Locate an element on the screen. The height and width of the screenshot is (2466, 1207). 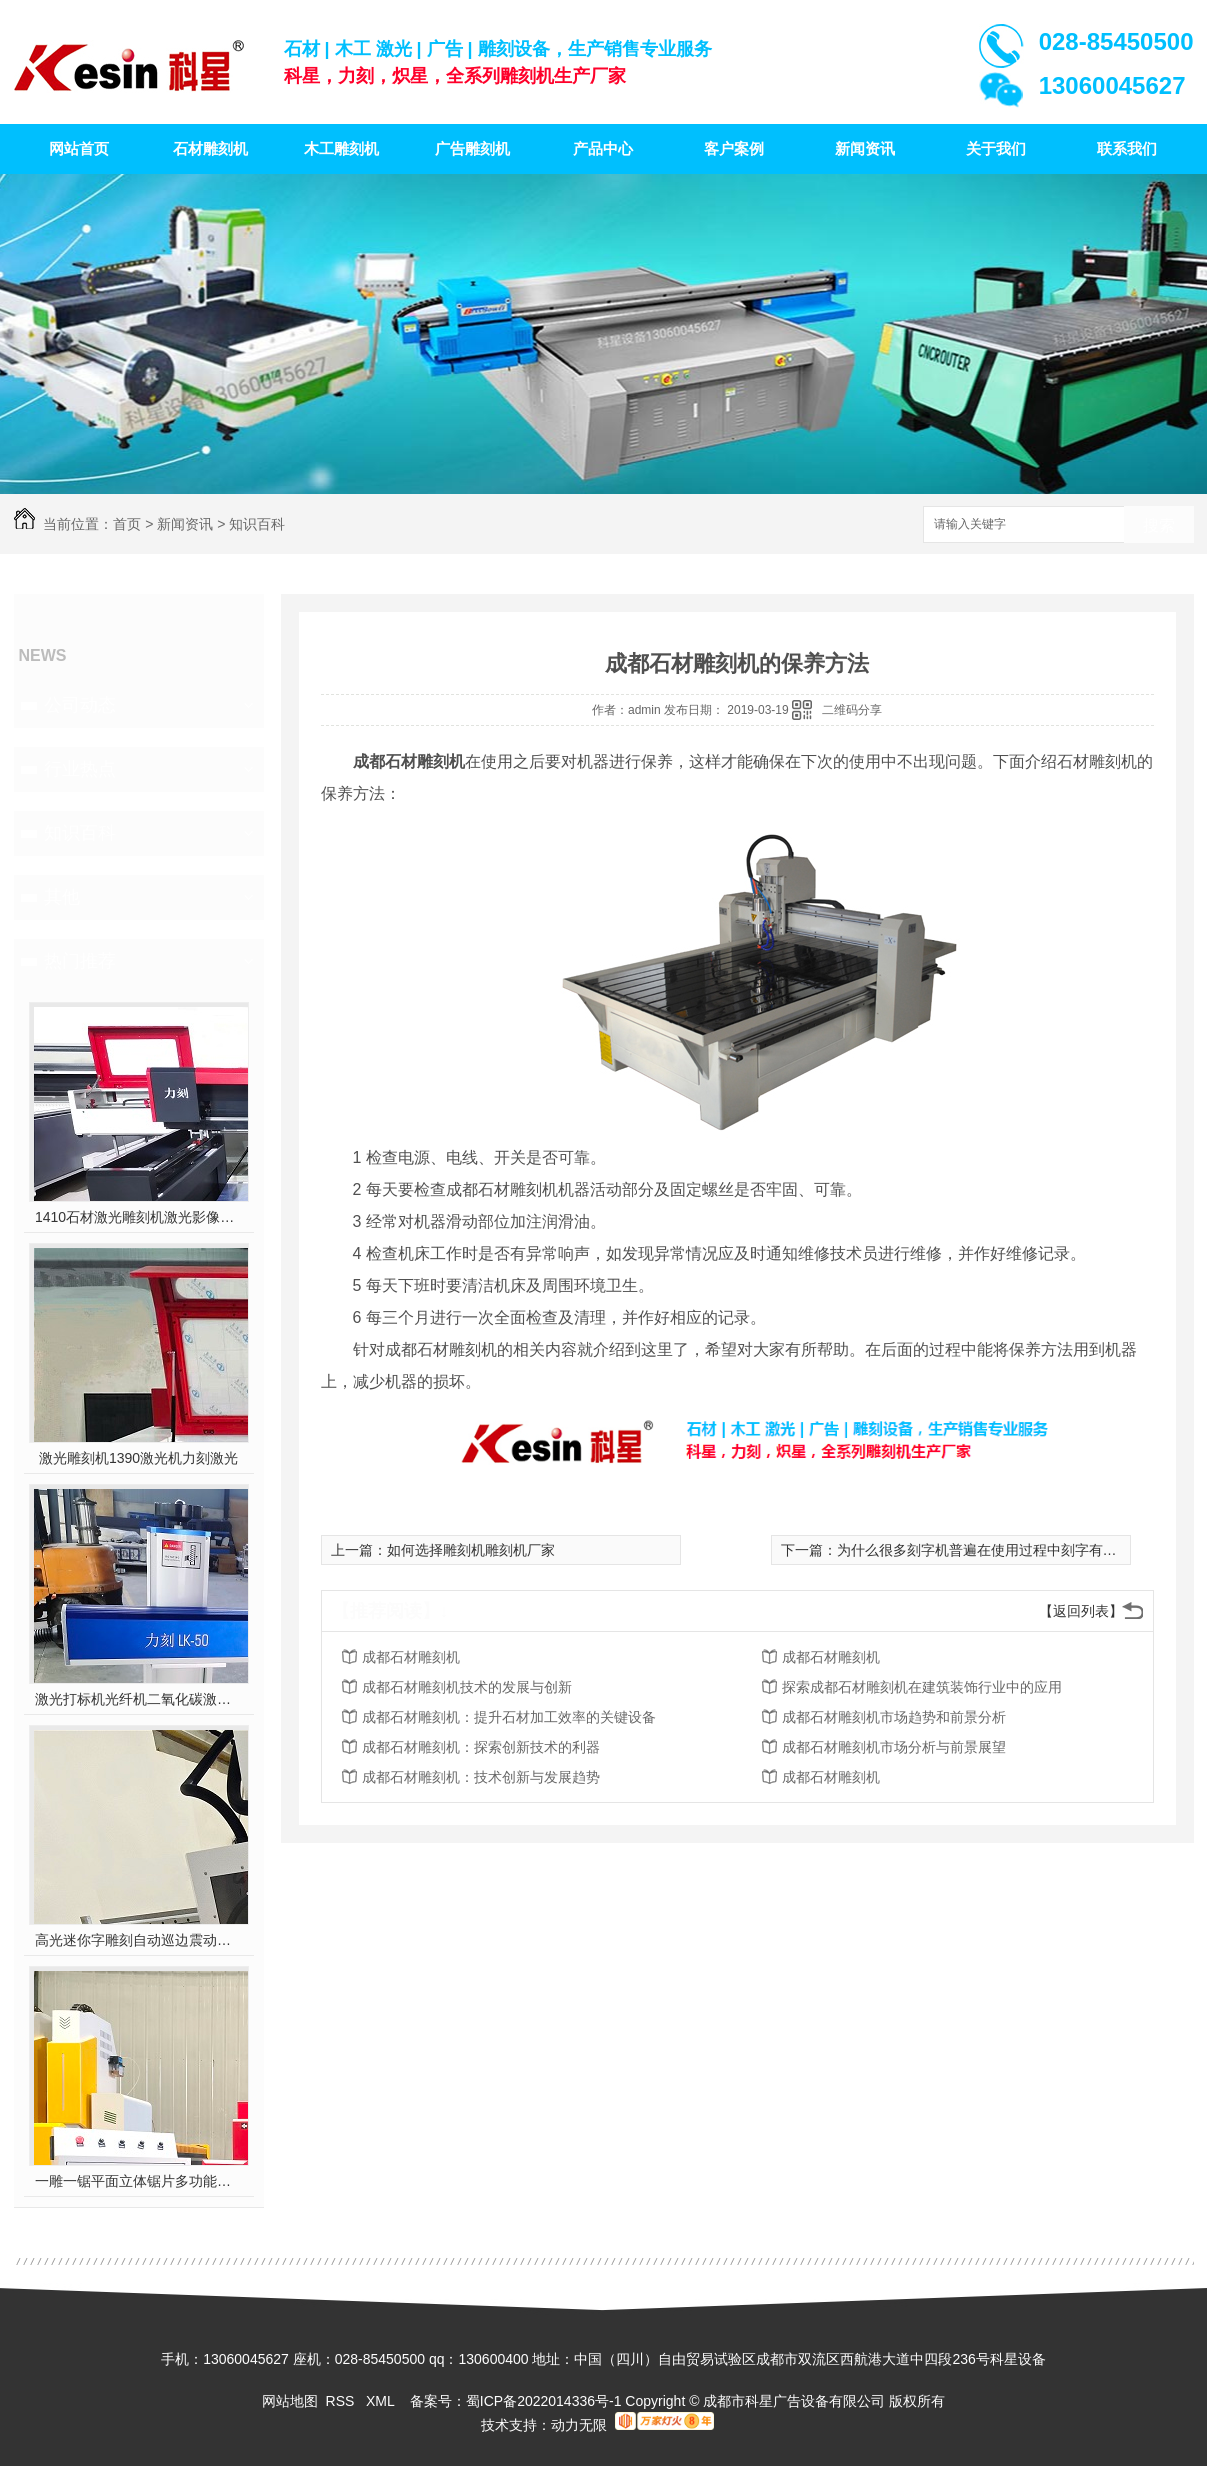
动力无限 is located at coordinates (579, 2425).